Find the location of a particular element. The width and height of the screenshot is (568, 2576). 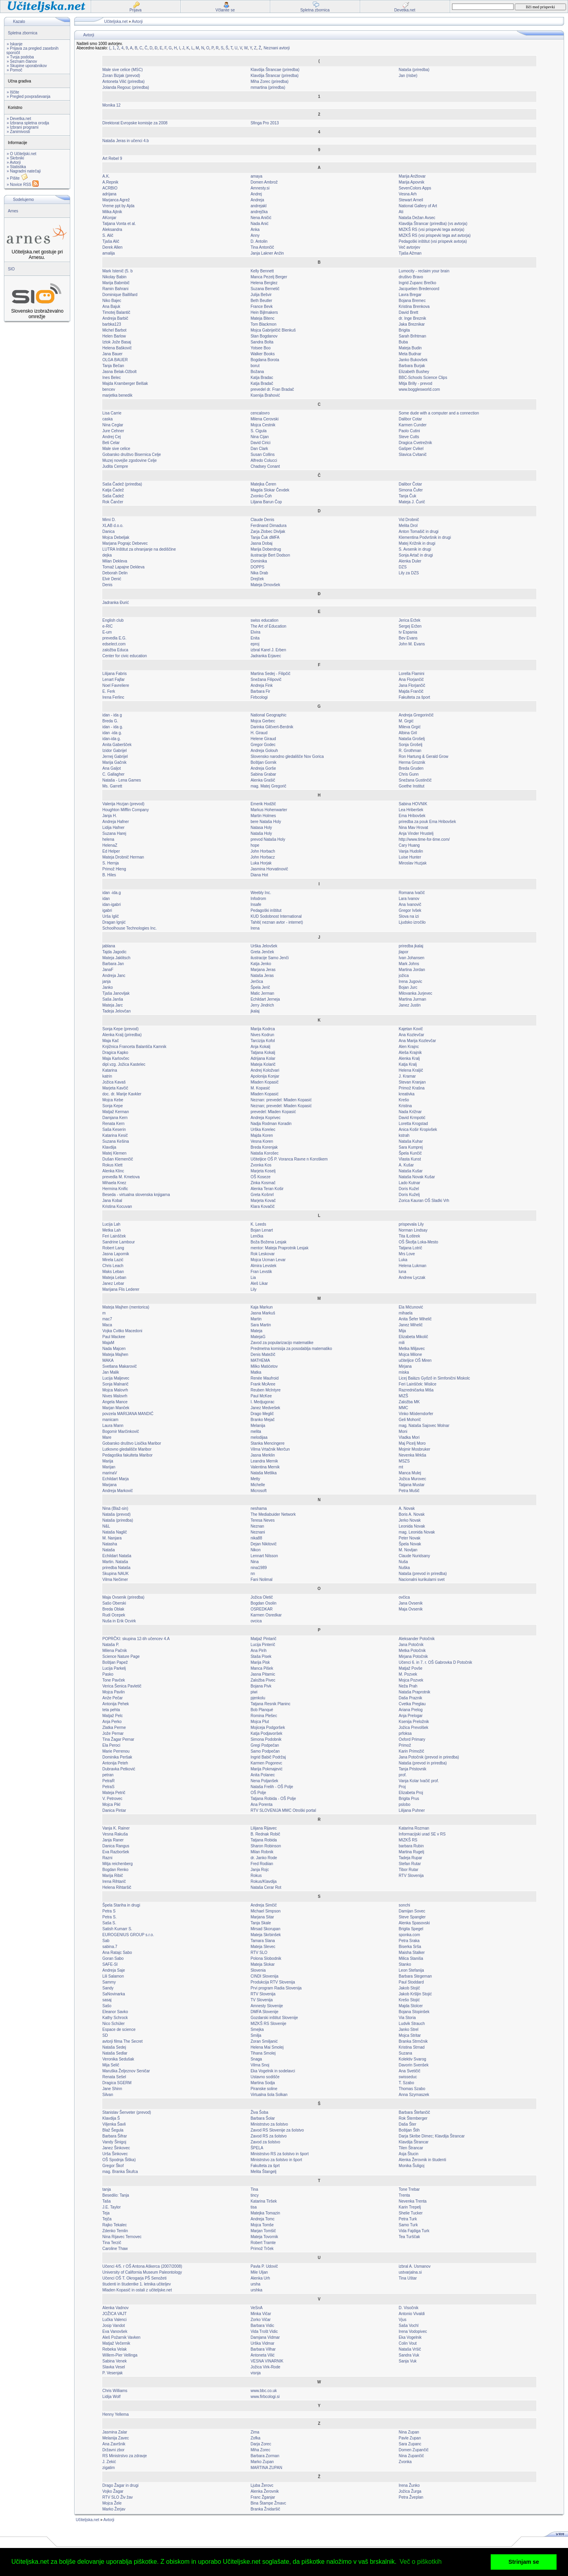

Sonja Malnarič is located at coordinates (116, 1384).